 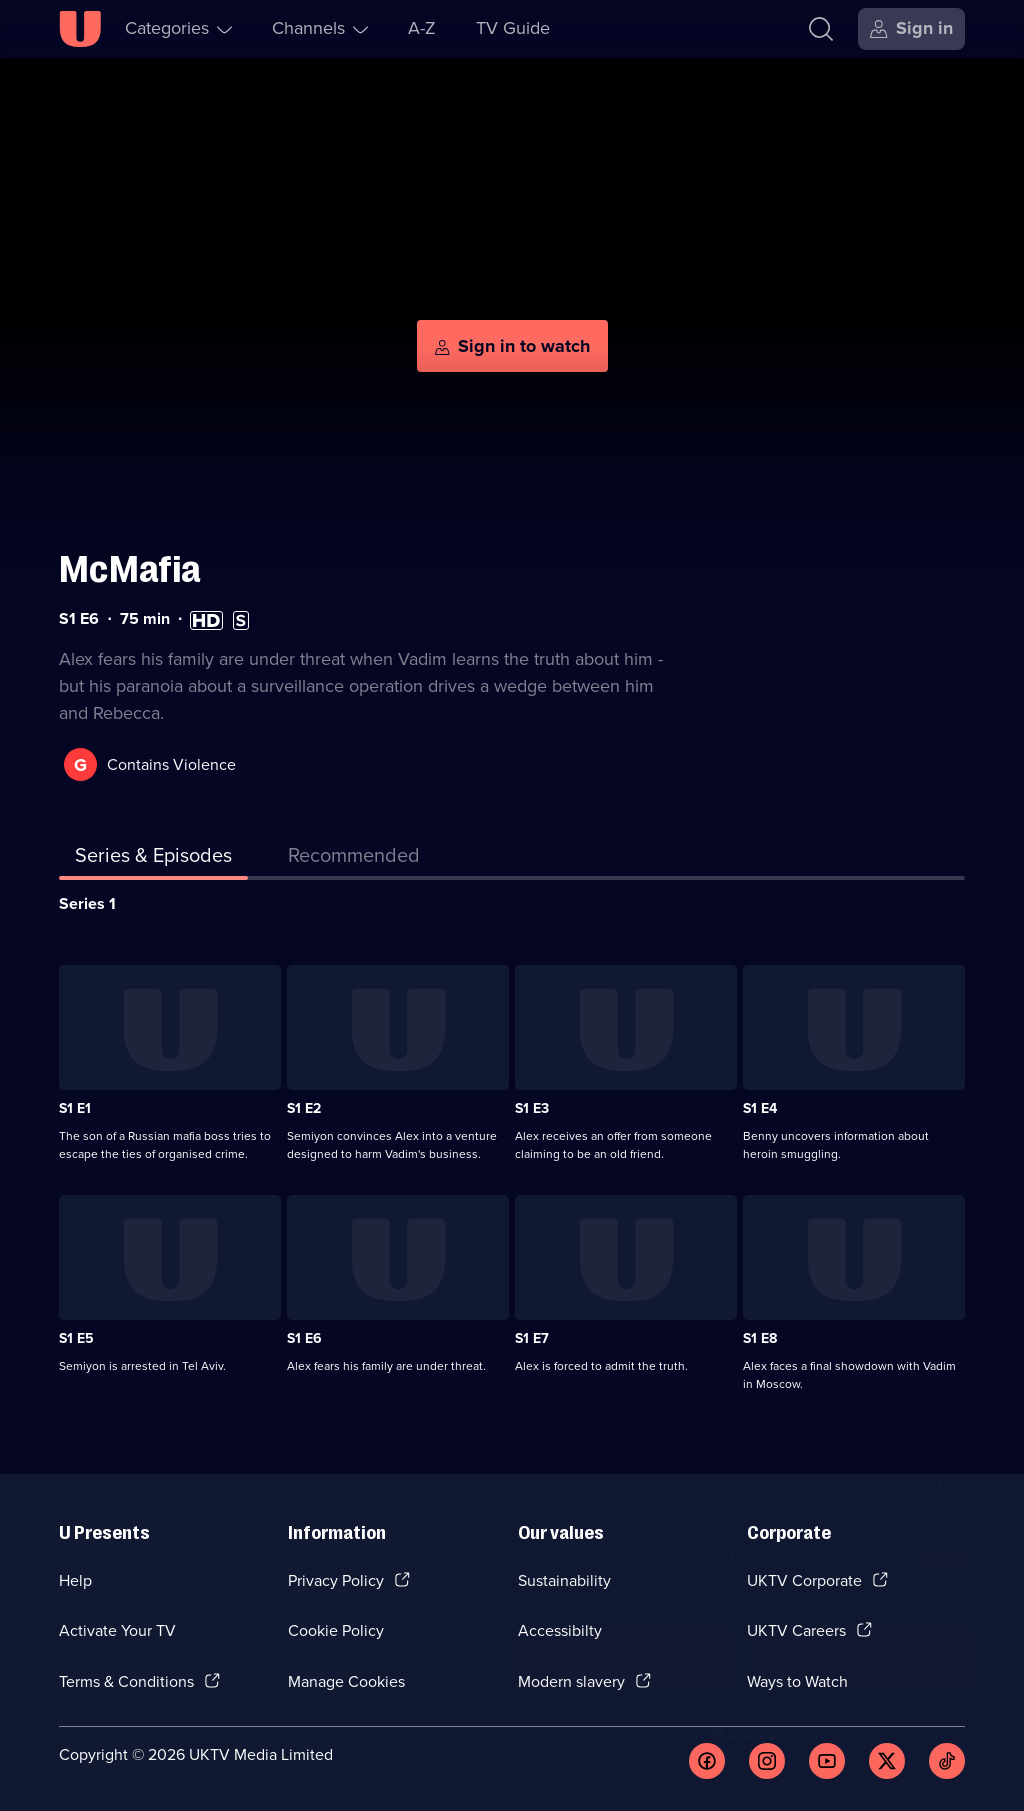 What do you see at coordinates (911, 29) in the screenshot?
I see `[Sign in]` at bounding box center [911, 29].